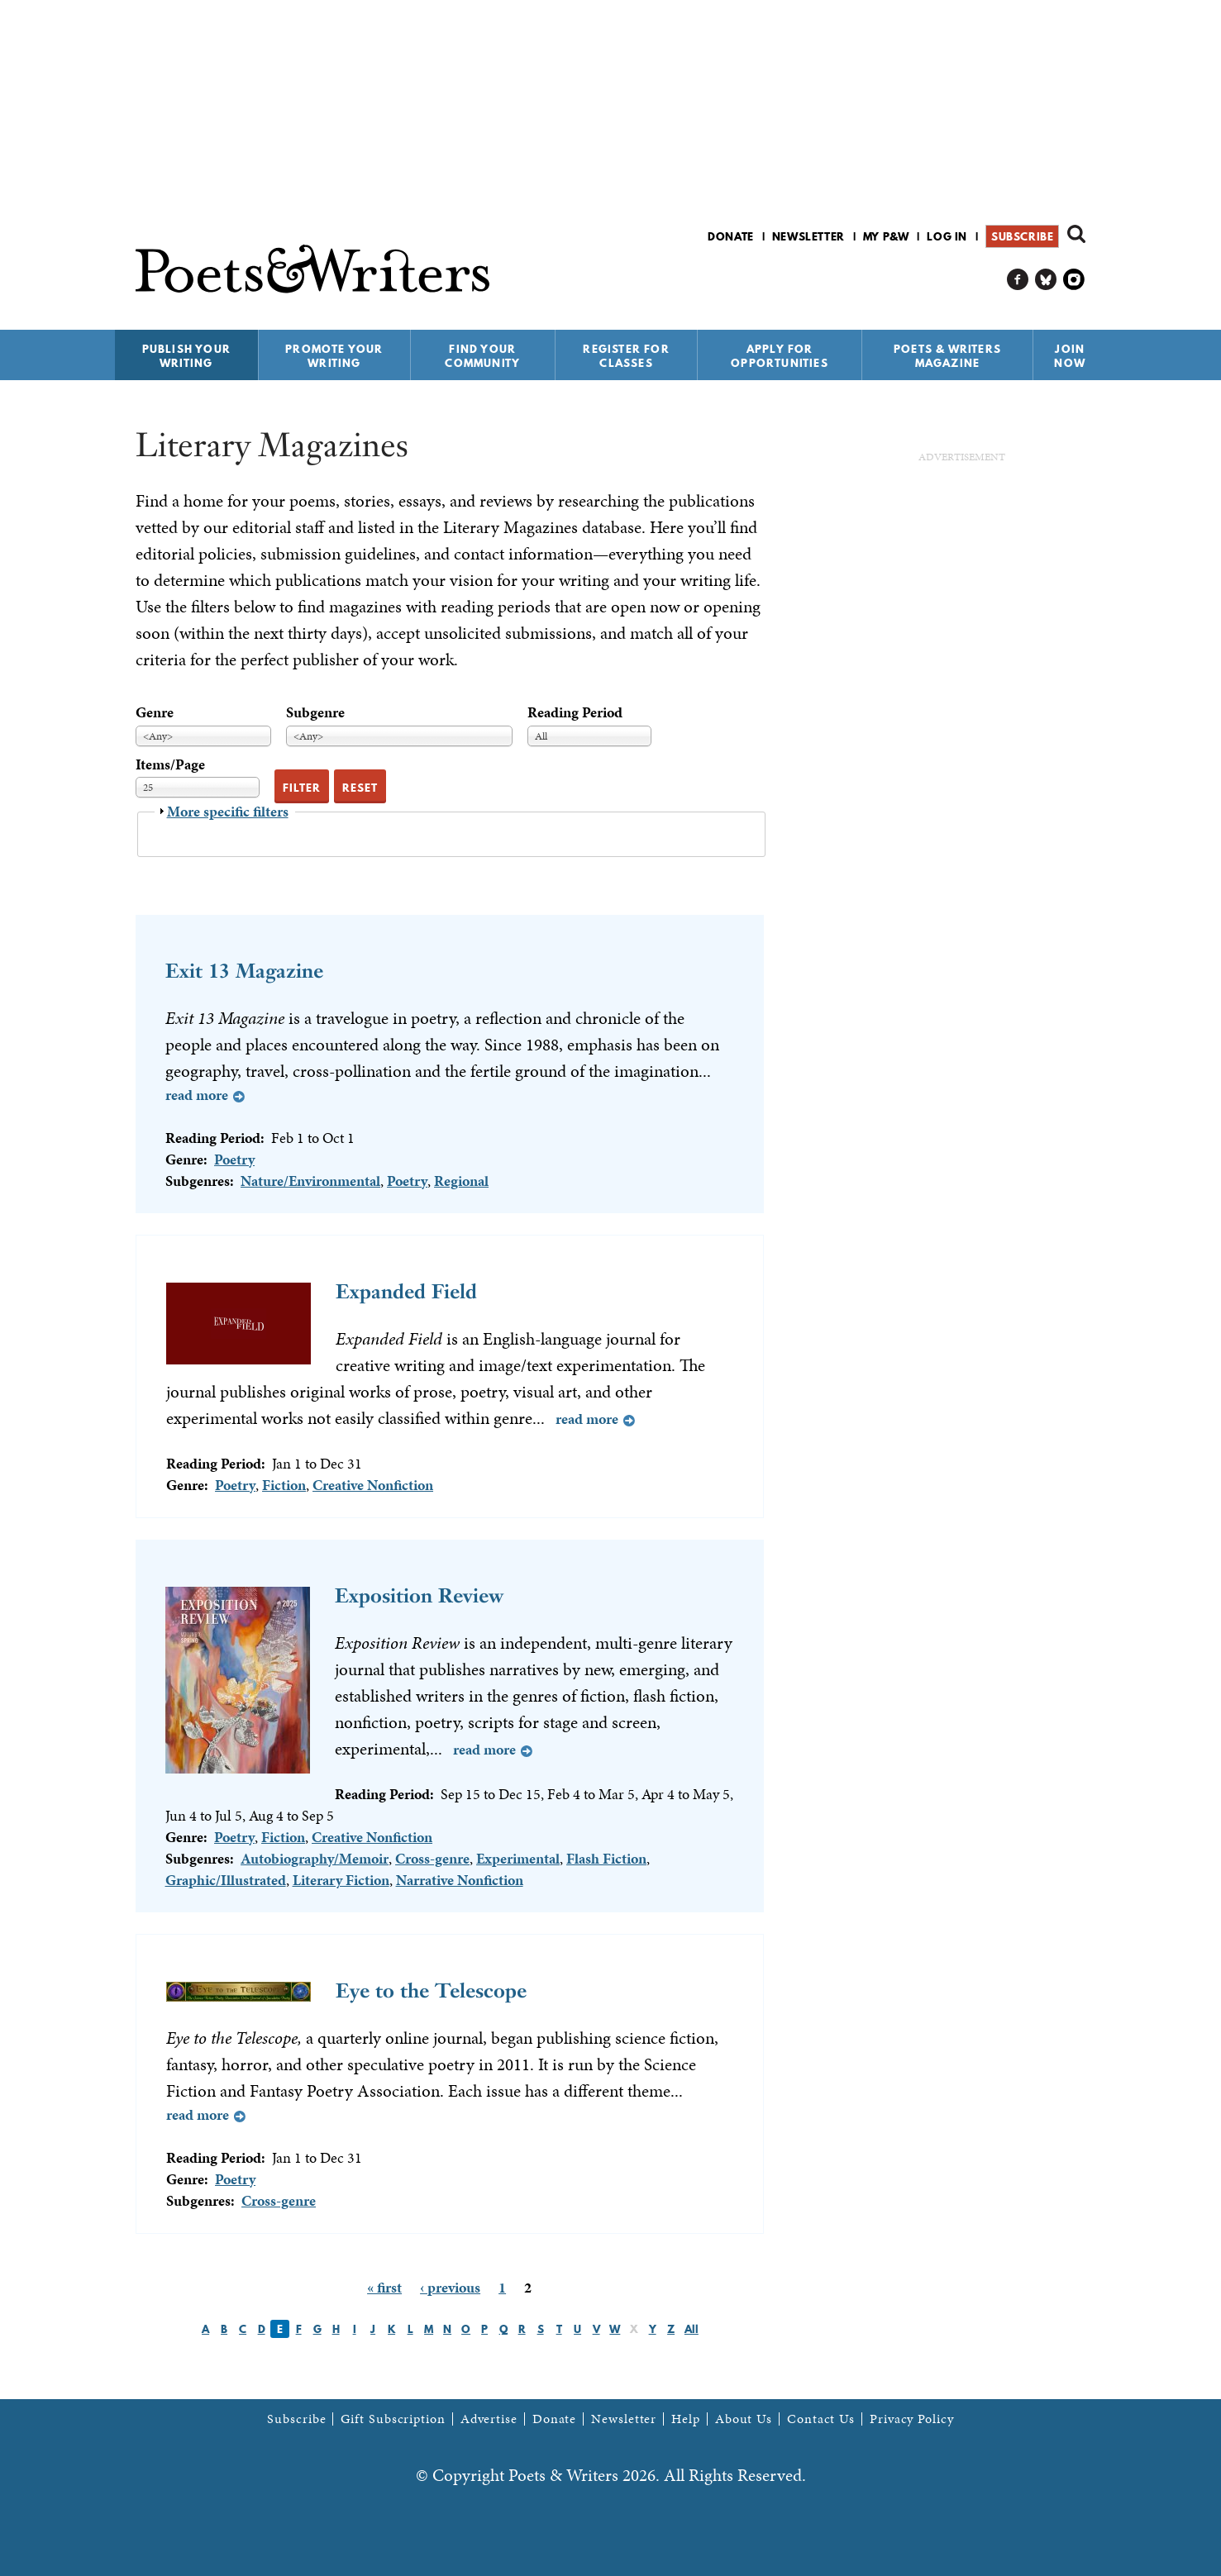 The image size is (1221, 2576). What do you see at coordinates (808, 236) in the screenshot?
I see `Newsletter` at bounding box center [808, 236].